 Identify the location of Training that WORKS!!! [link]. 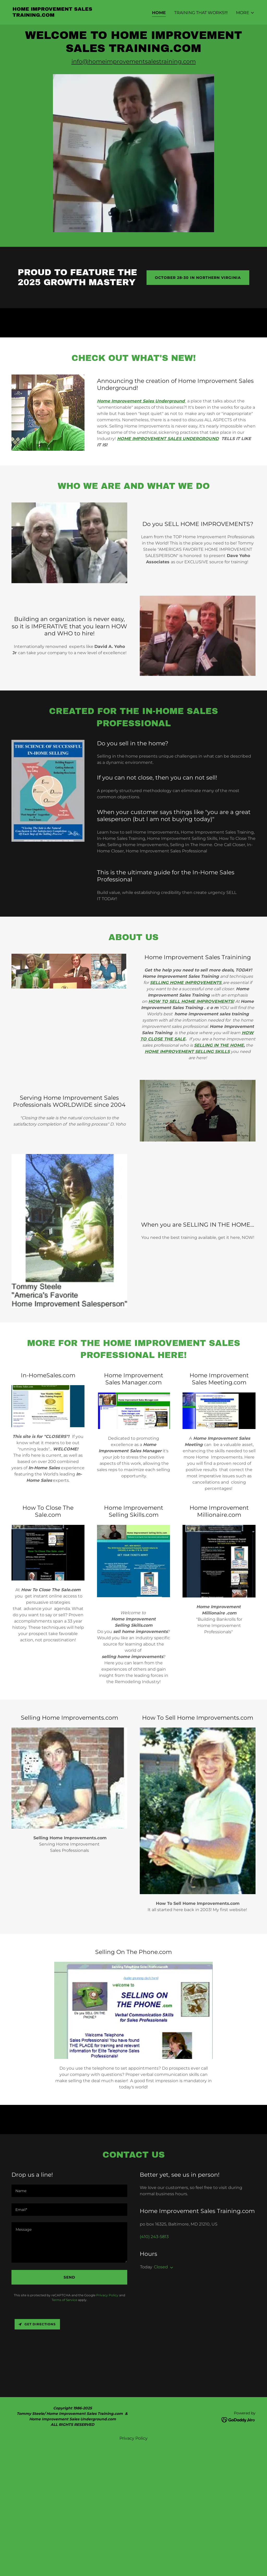
(201, 12).